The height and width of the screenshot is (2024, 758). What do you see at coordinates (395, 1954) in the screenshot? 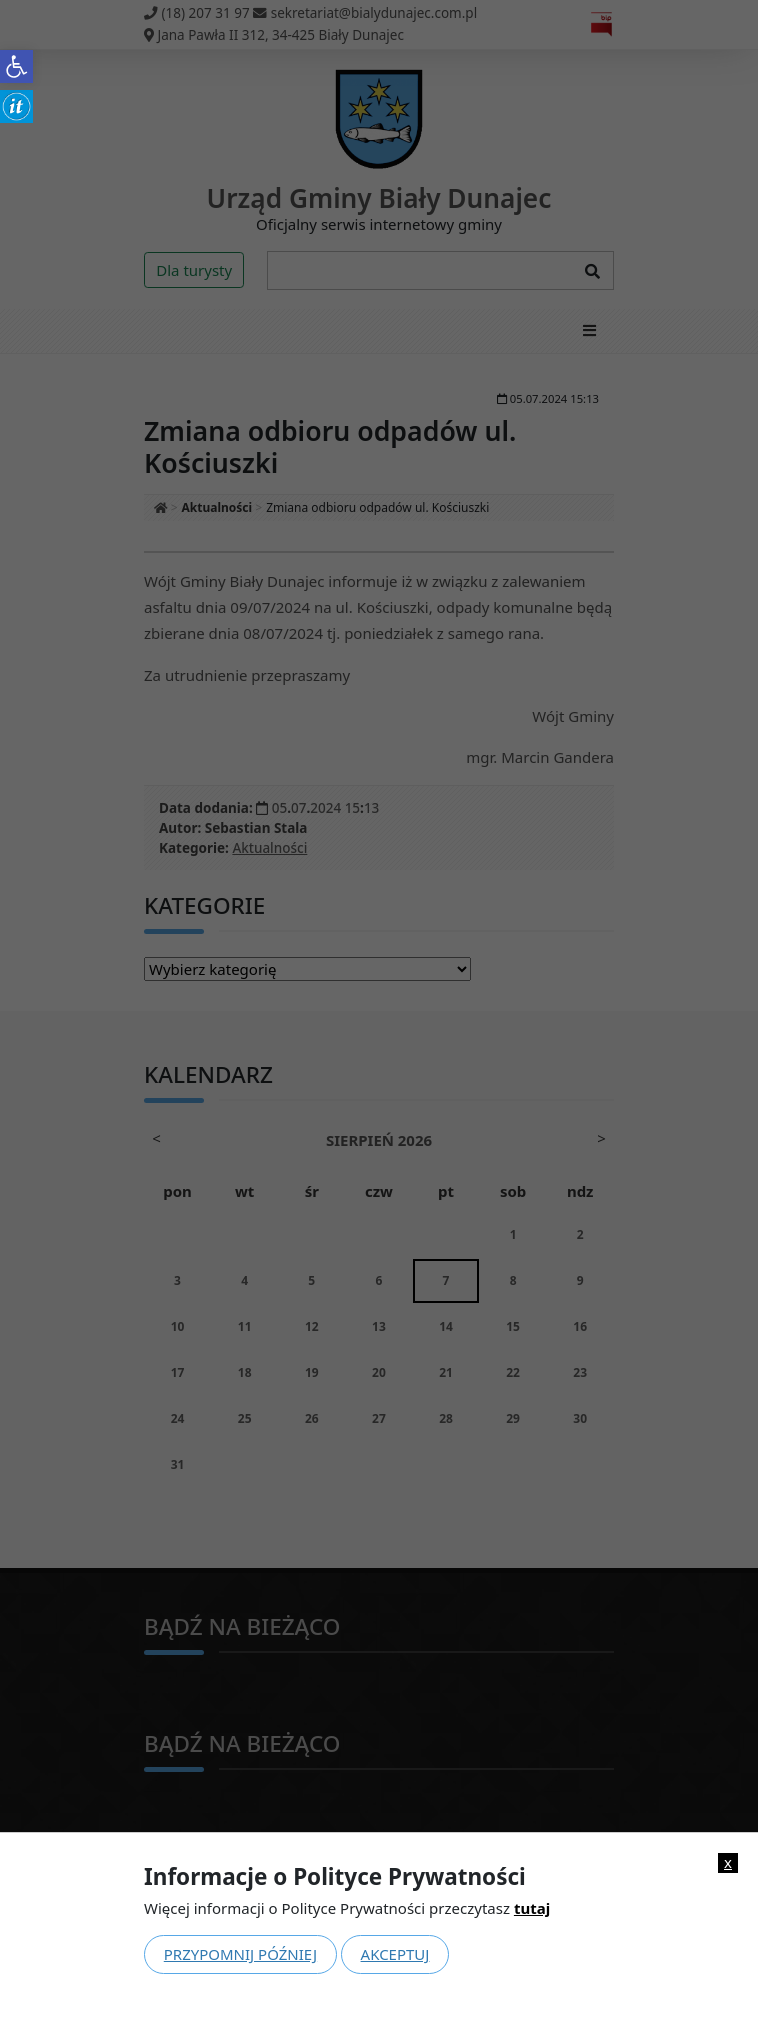
I see `Akceptuj [link]` at bounding box center [395, 1954].